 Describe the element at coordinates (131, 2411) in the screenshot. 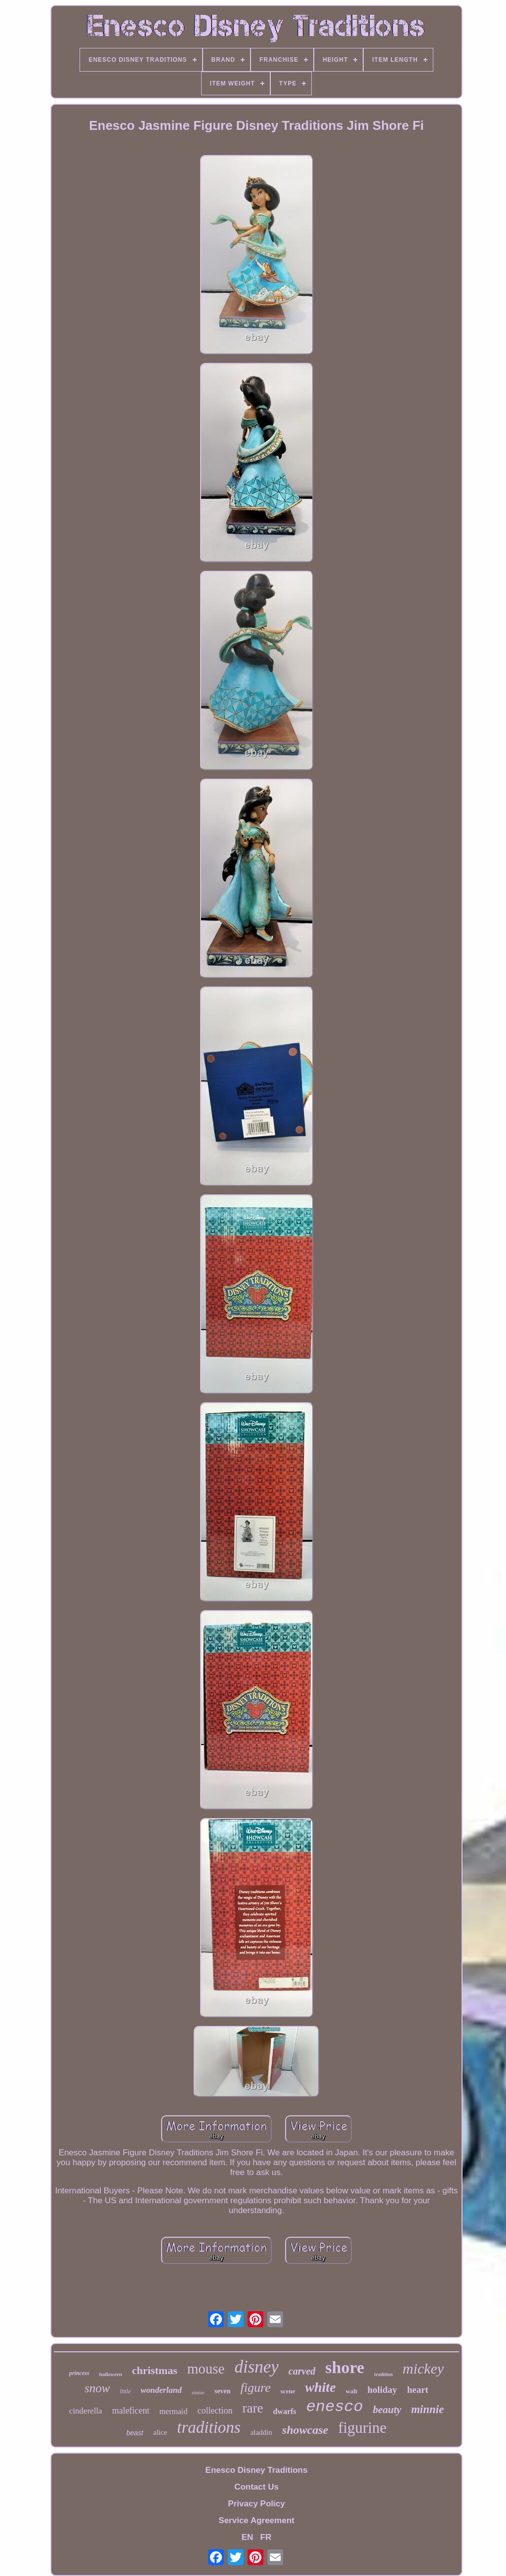

I see `maleficent` at that location.